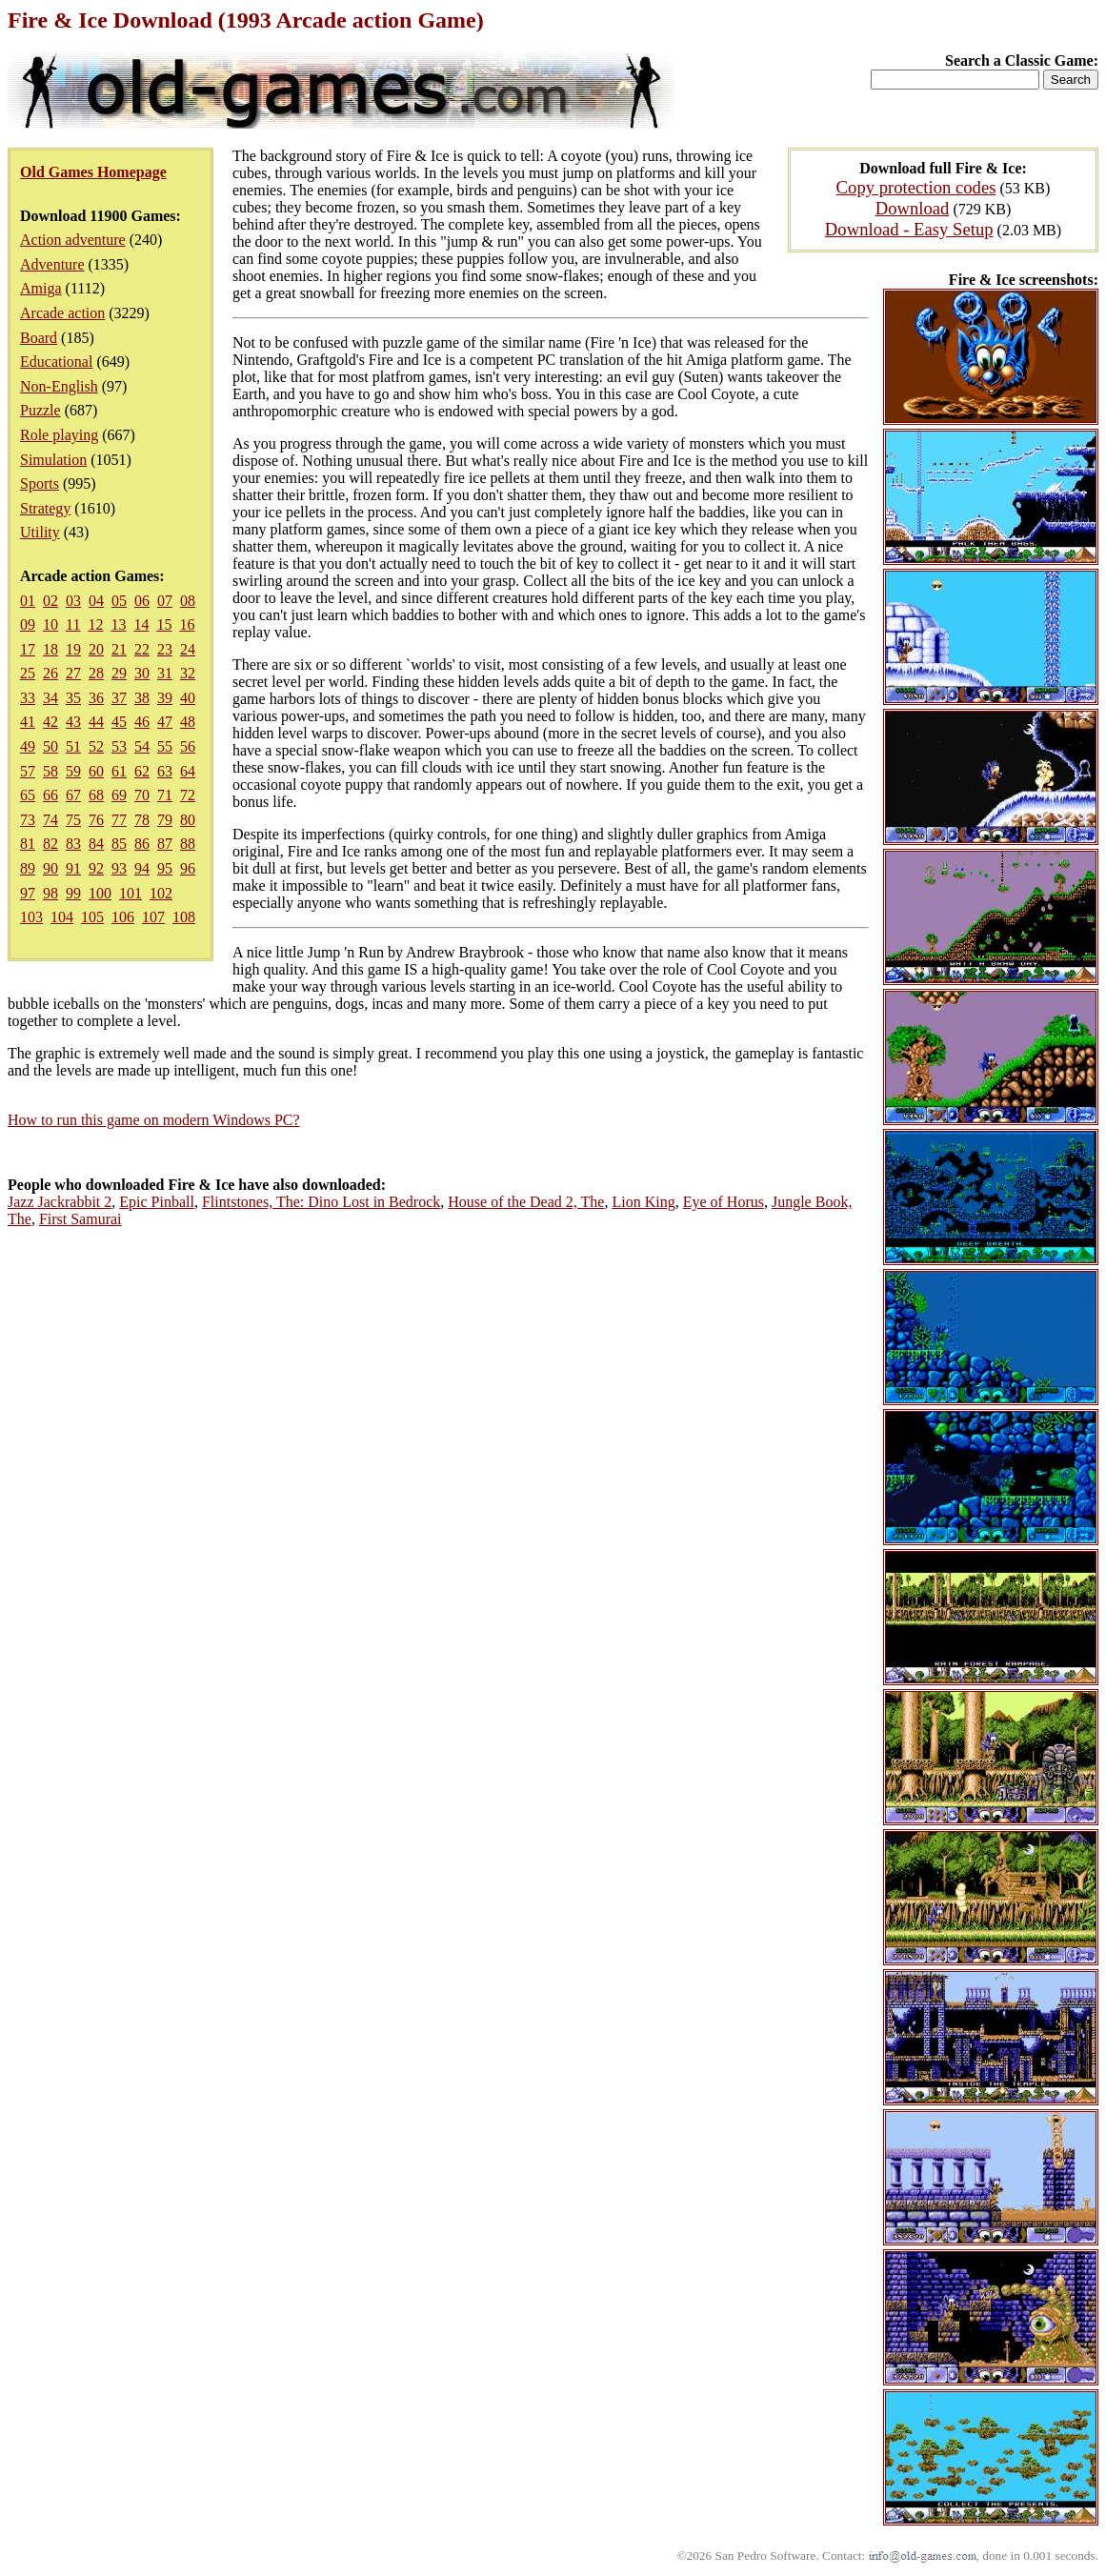 Image resolution: width=1106 pixels, height=2576 pixels. What do you see at coordinates (96, 649) in the screenshot?
I see `20` at bounding box center [96, 649].